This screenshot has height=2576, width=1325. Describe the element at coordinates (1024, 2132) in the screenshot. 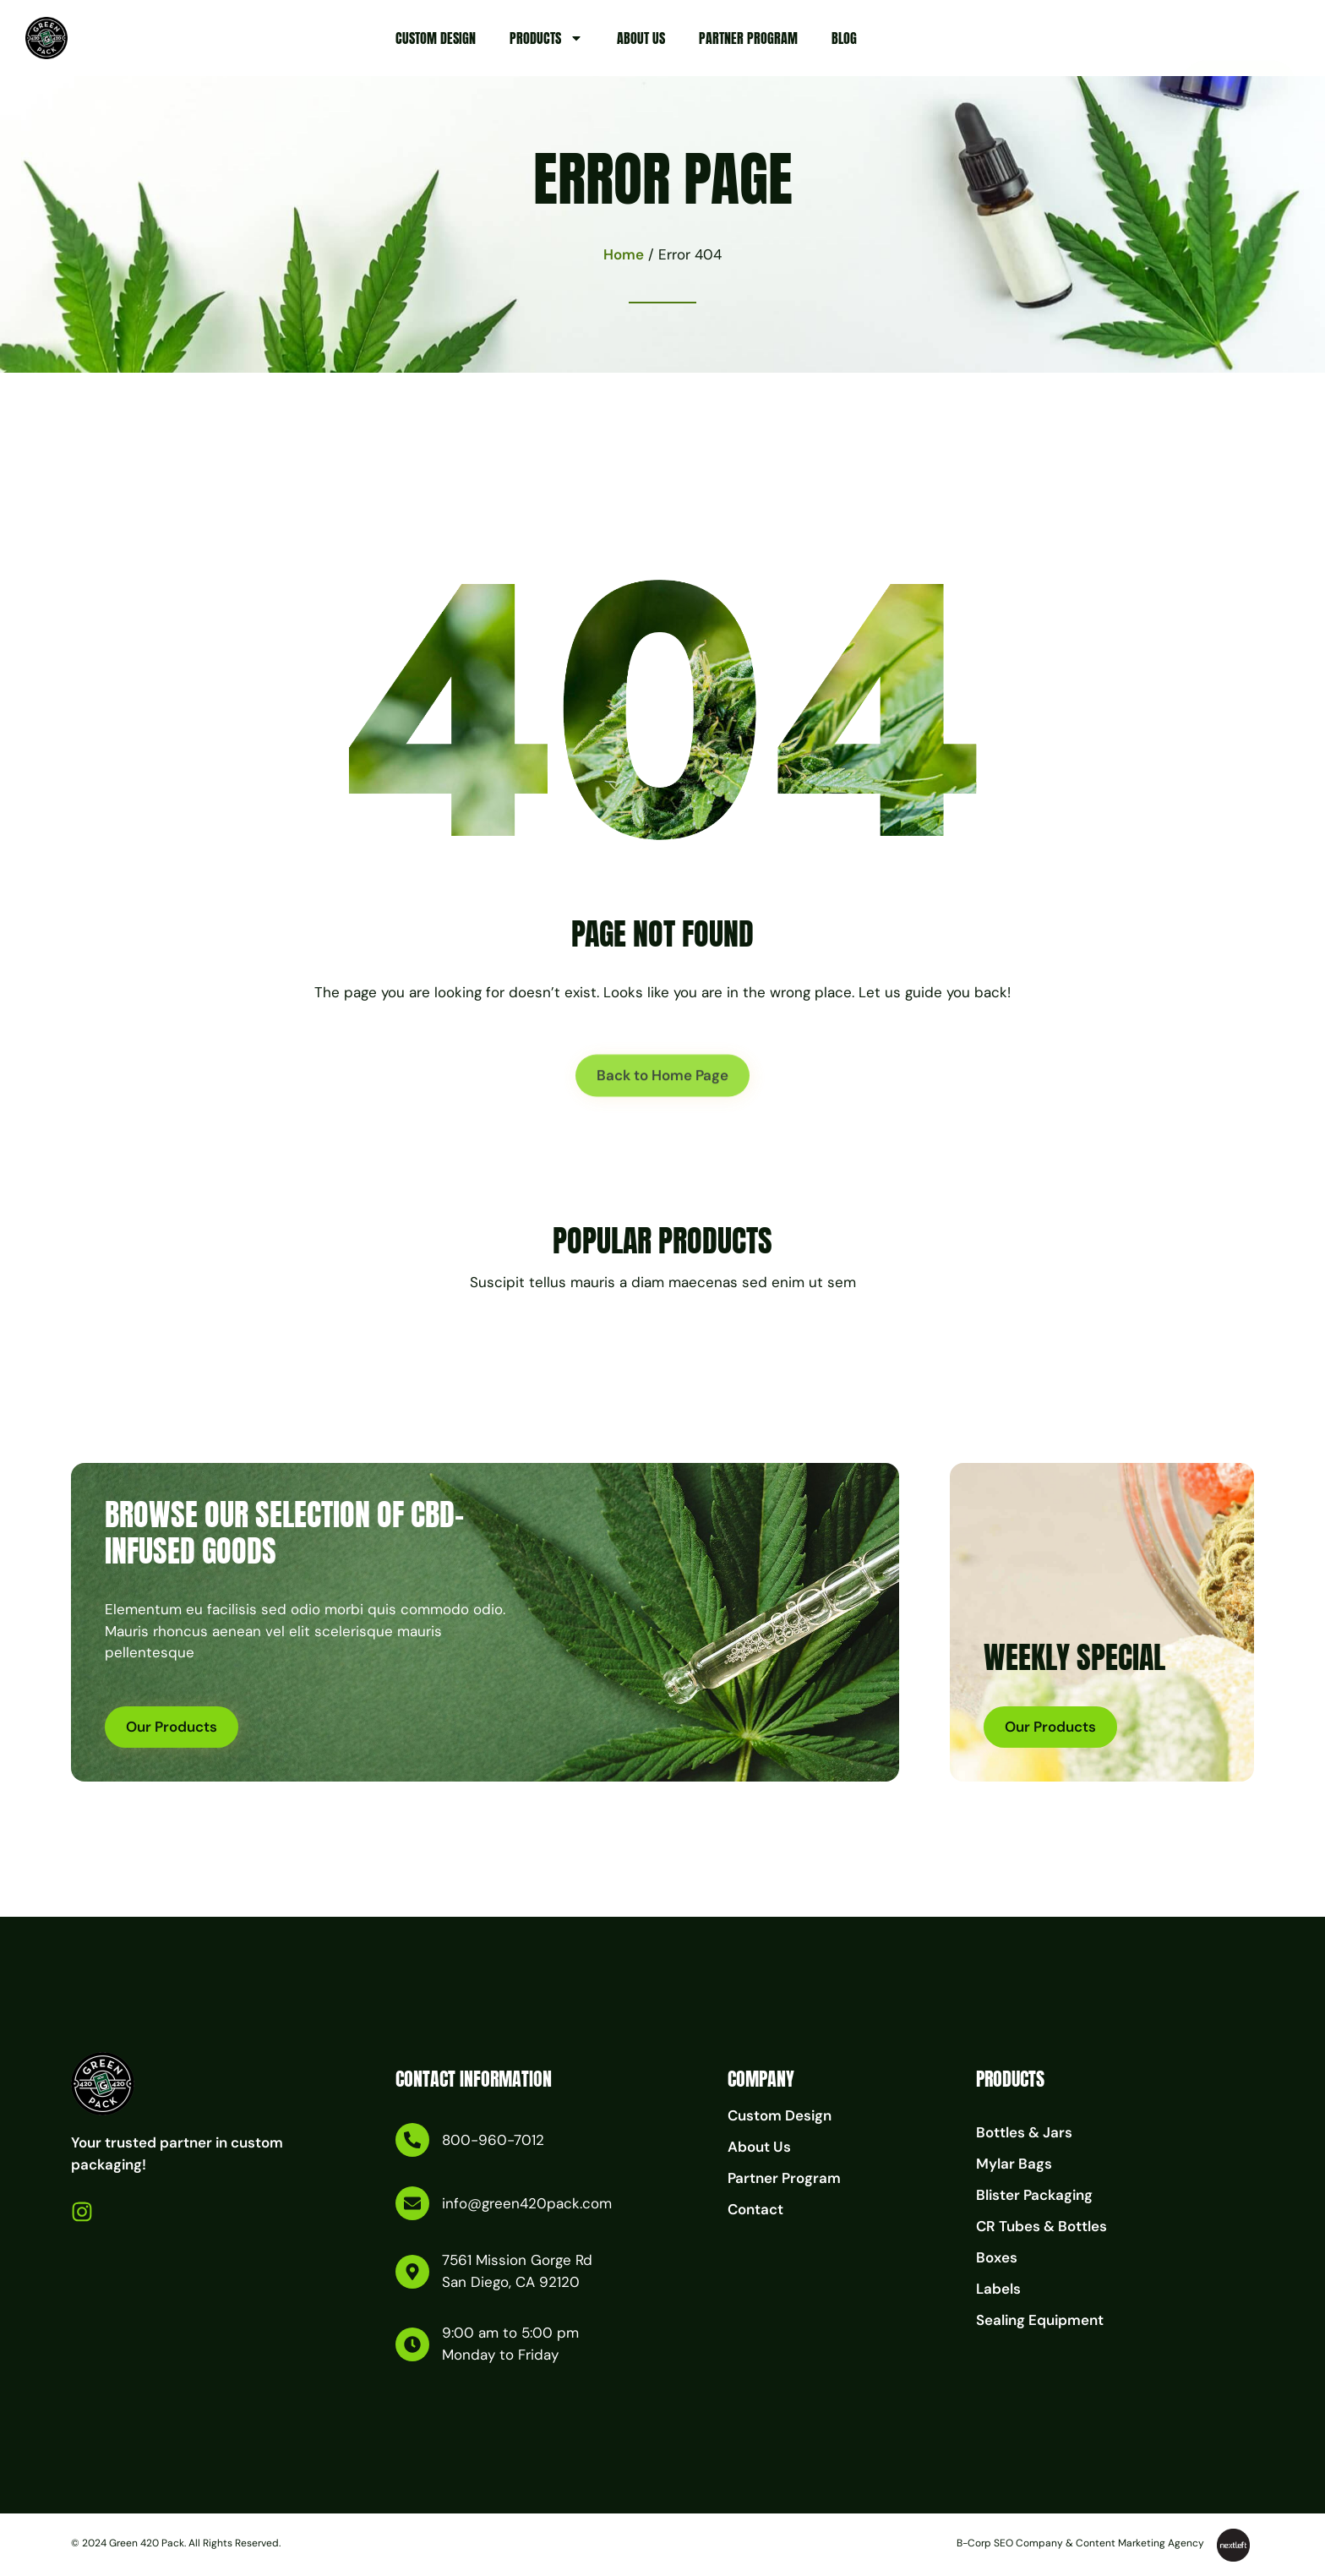

I see `Bottles & Jars` at that location.